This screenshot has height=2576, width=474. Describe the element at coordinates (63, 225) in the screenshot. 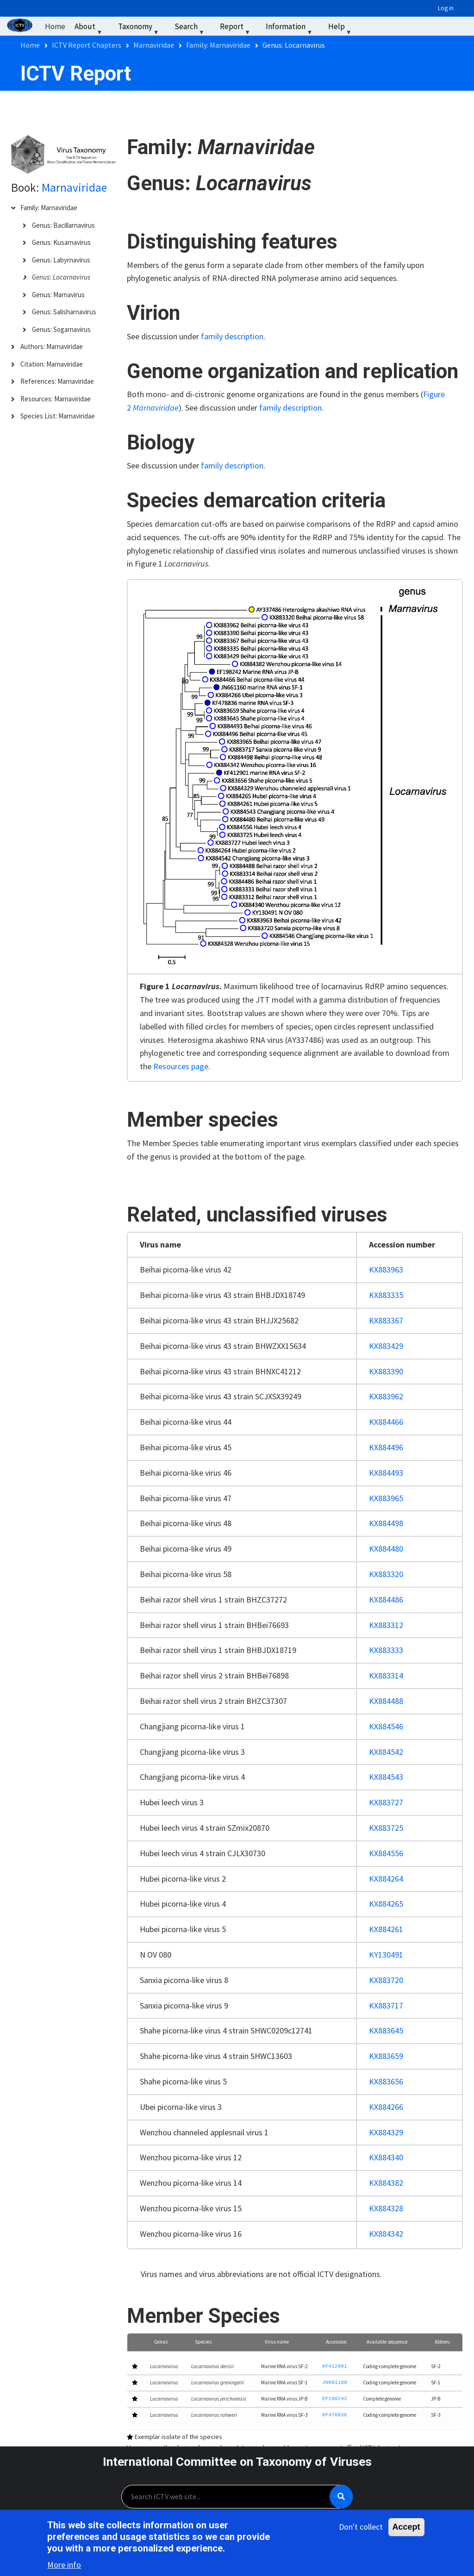

I see `Genus: Bacillarnavirus` at that location.